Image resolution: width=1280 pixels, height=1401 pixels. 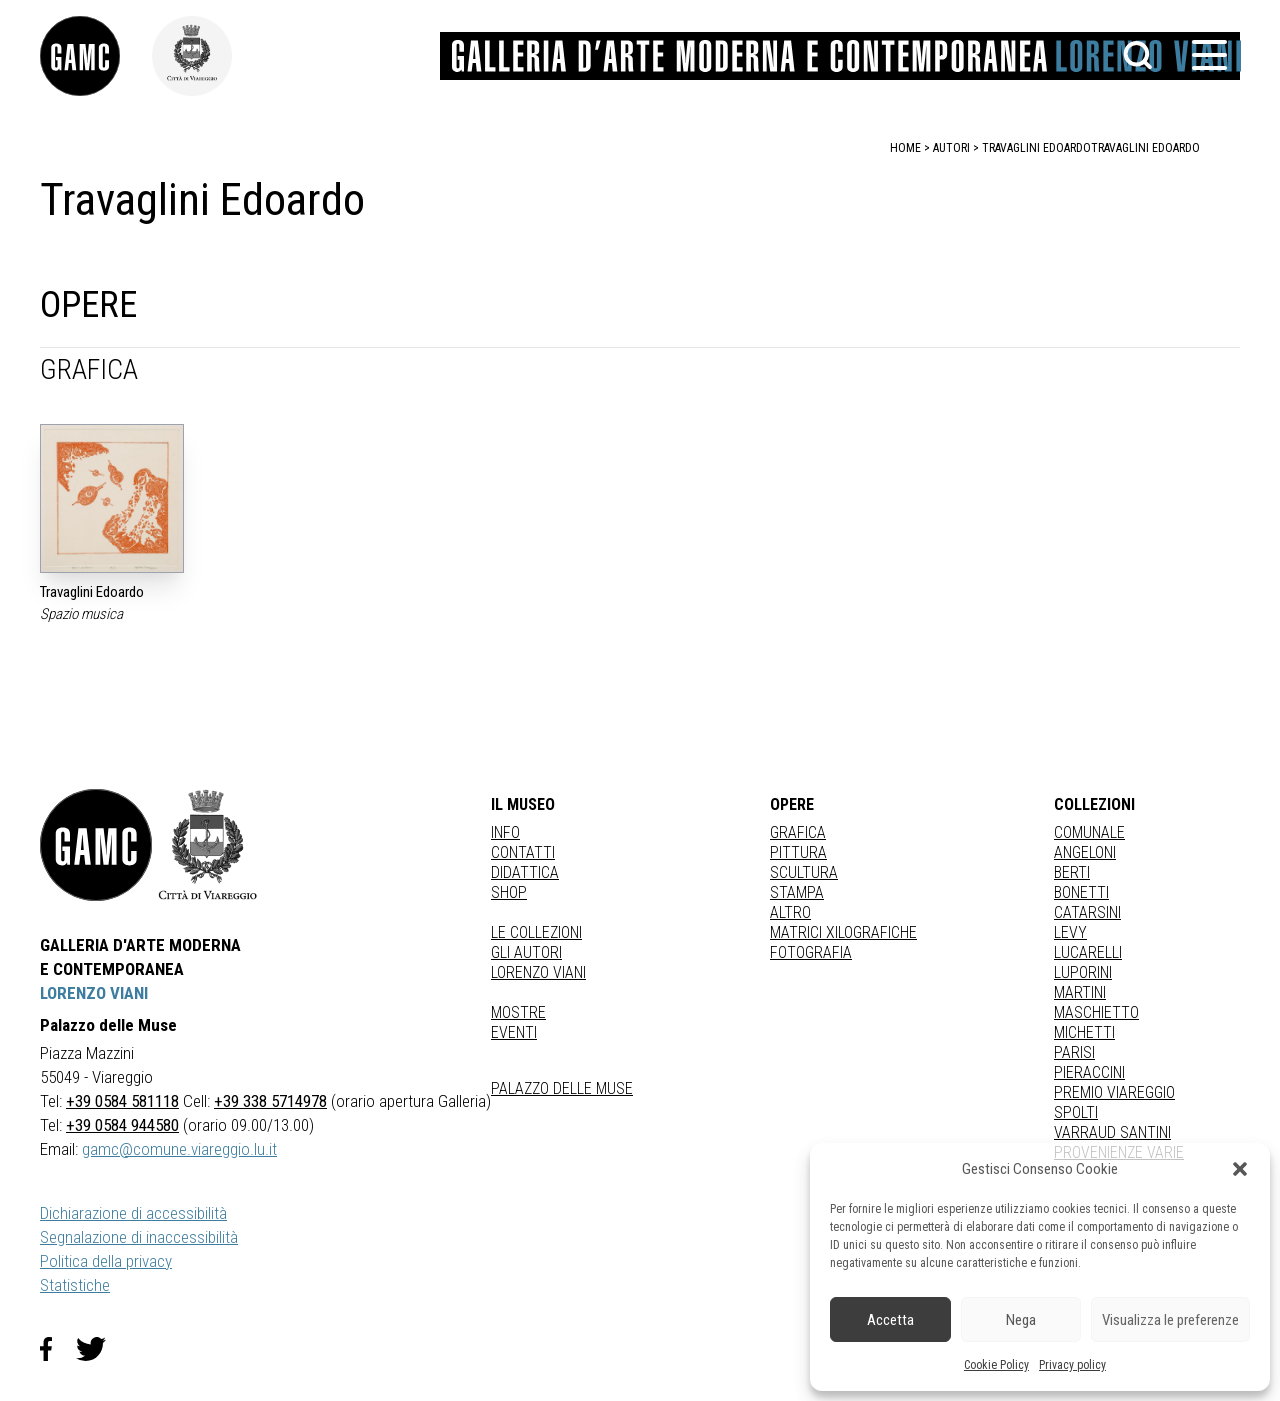 I want to click on ANGELONI, so click(x=1085, y=852).